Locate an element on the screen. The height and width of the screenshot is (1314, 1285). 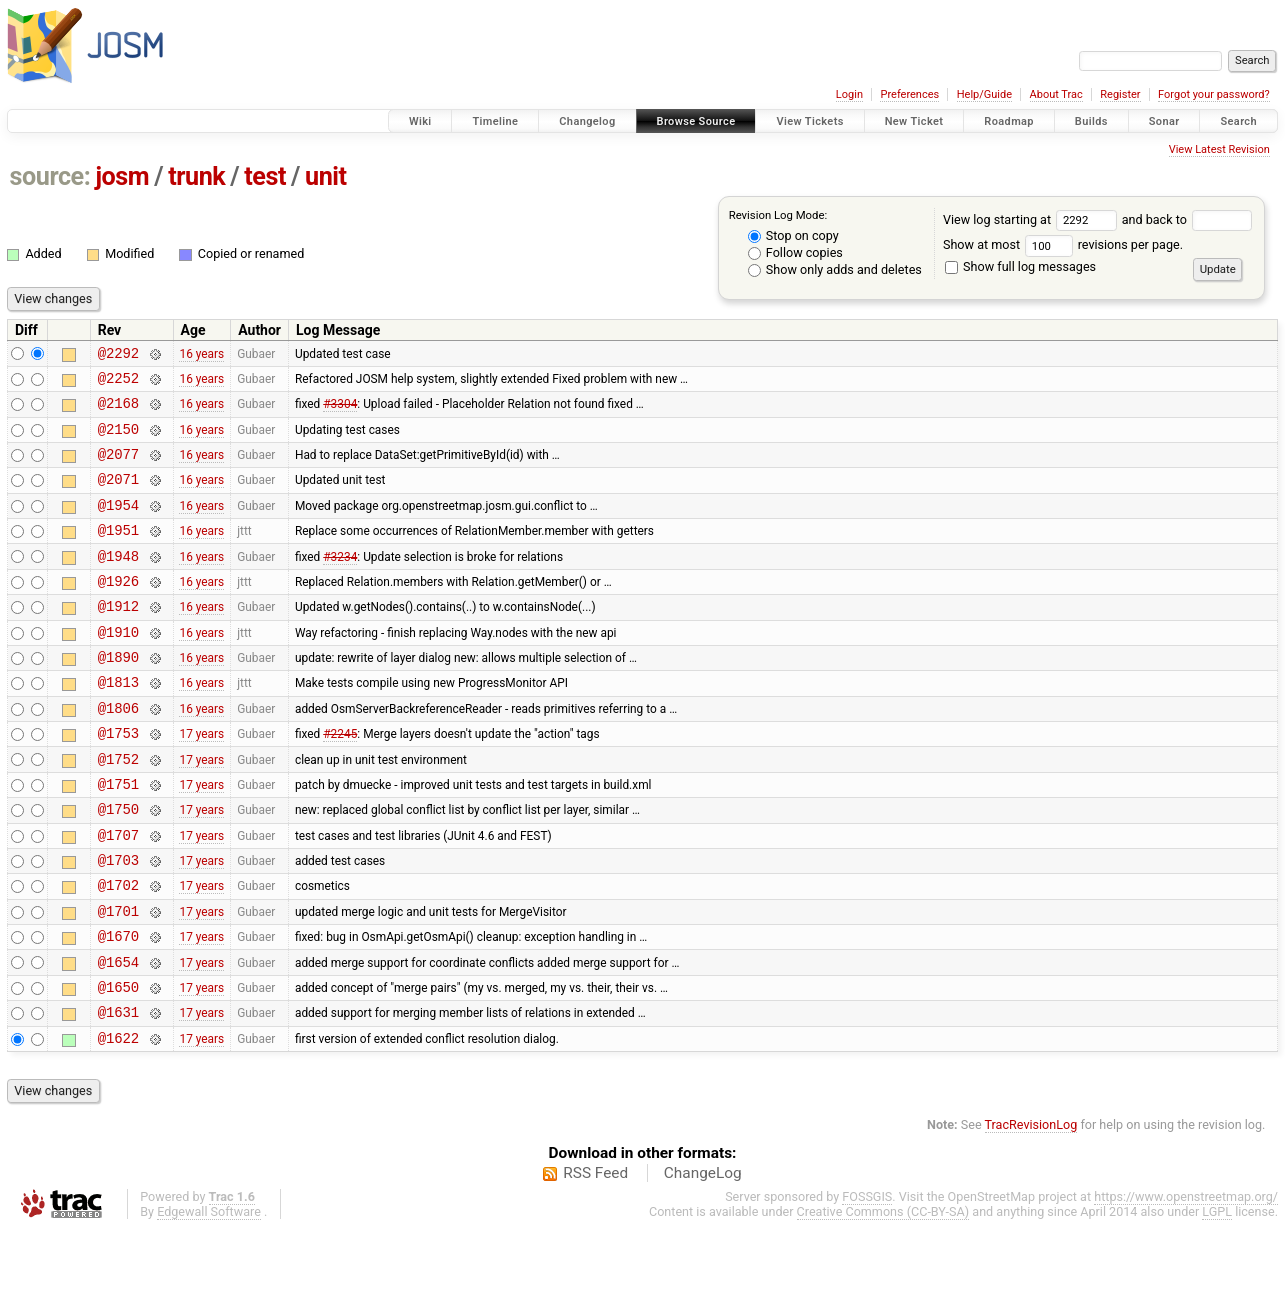
Timeline is located at coordinates (495, 121).